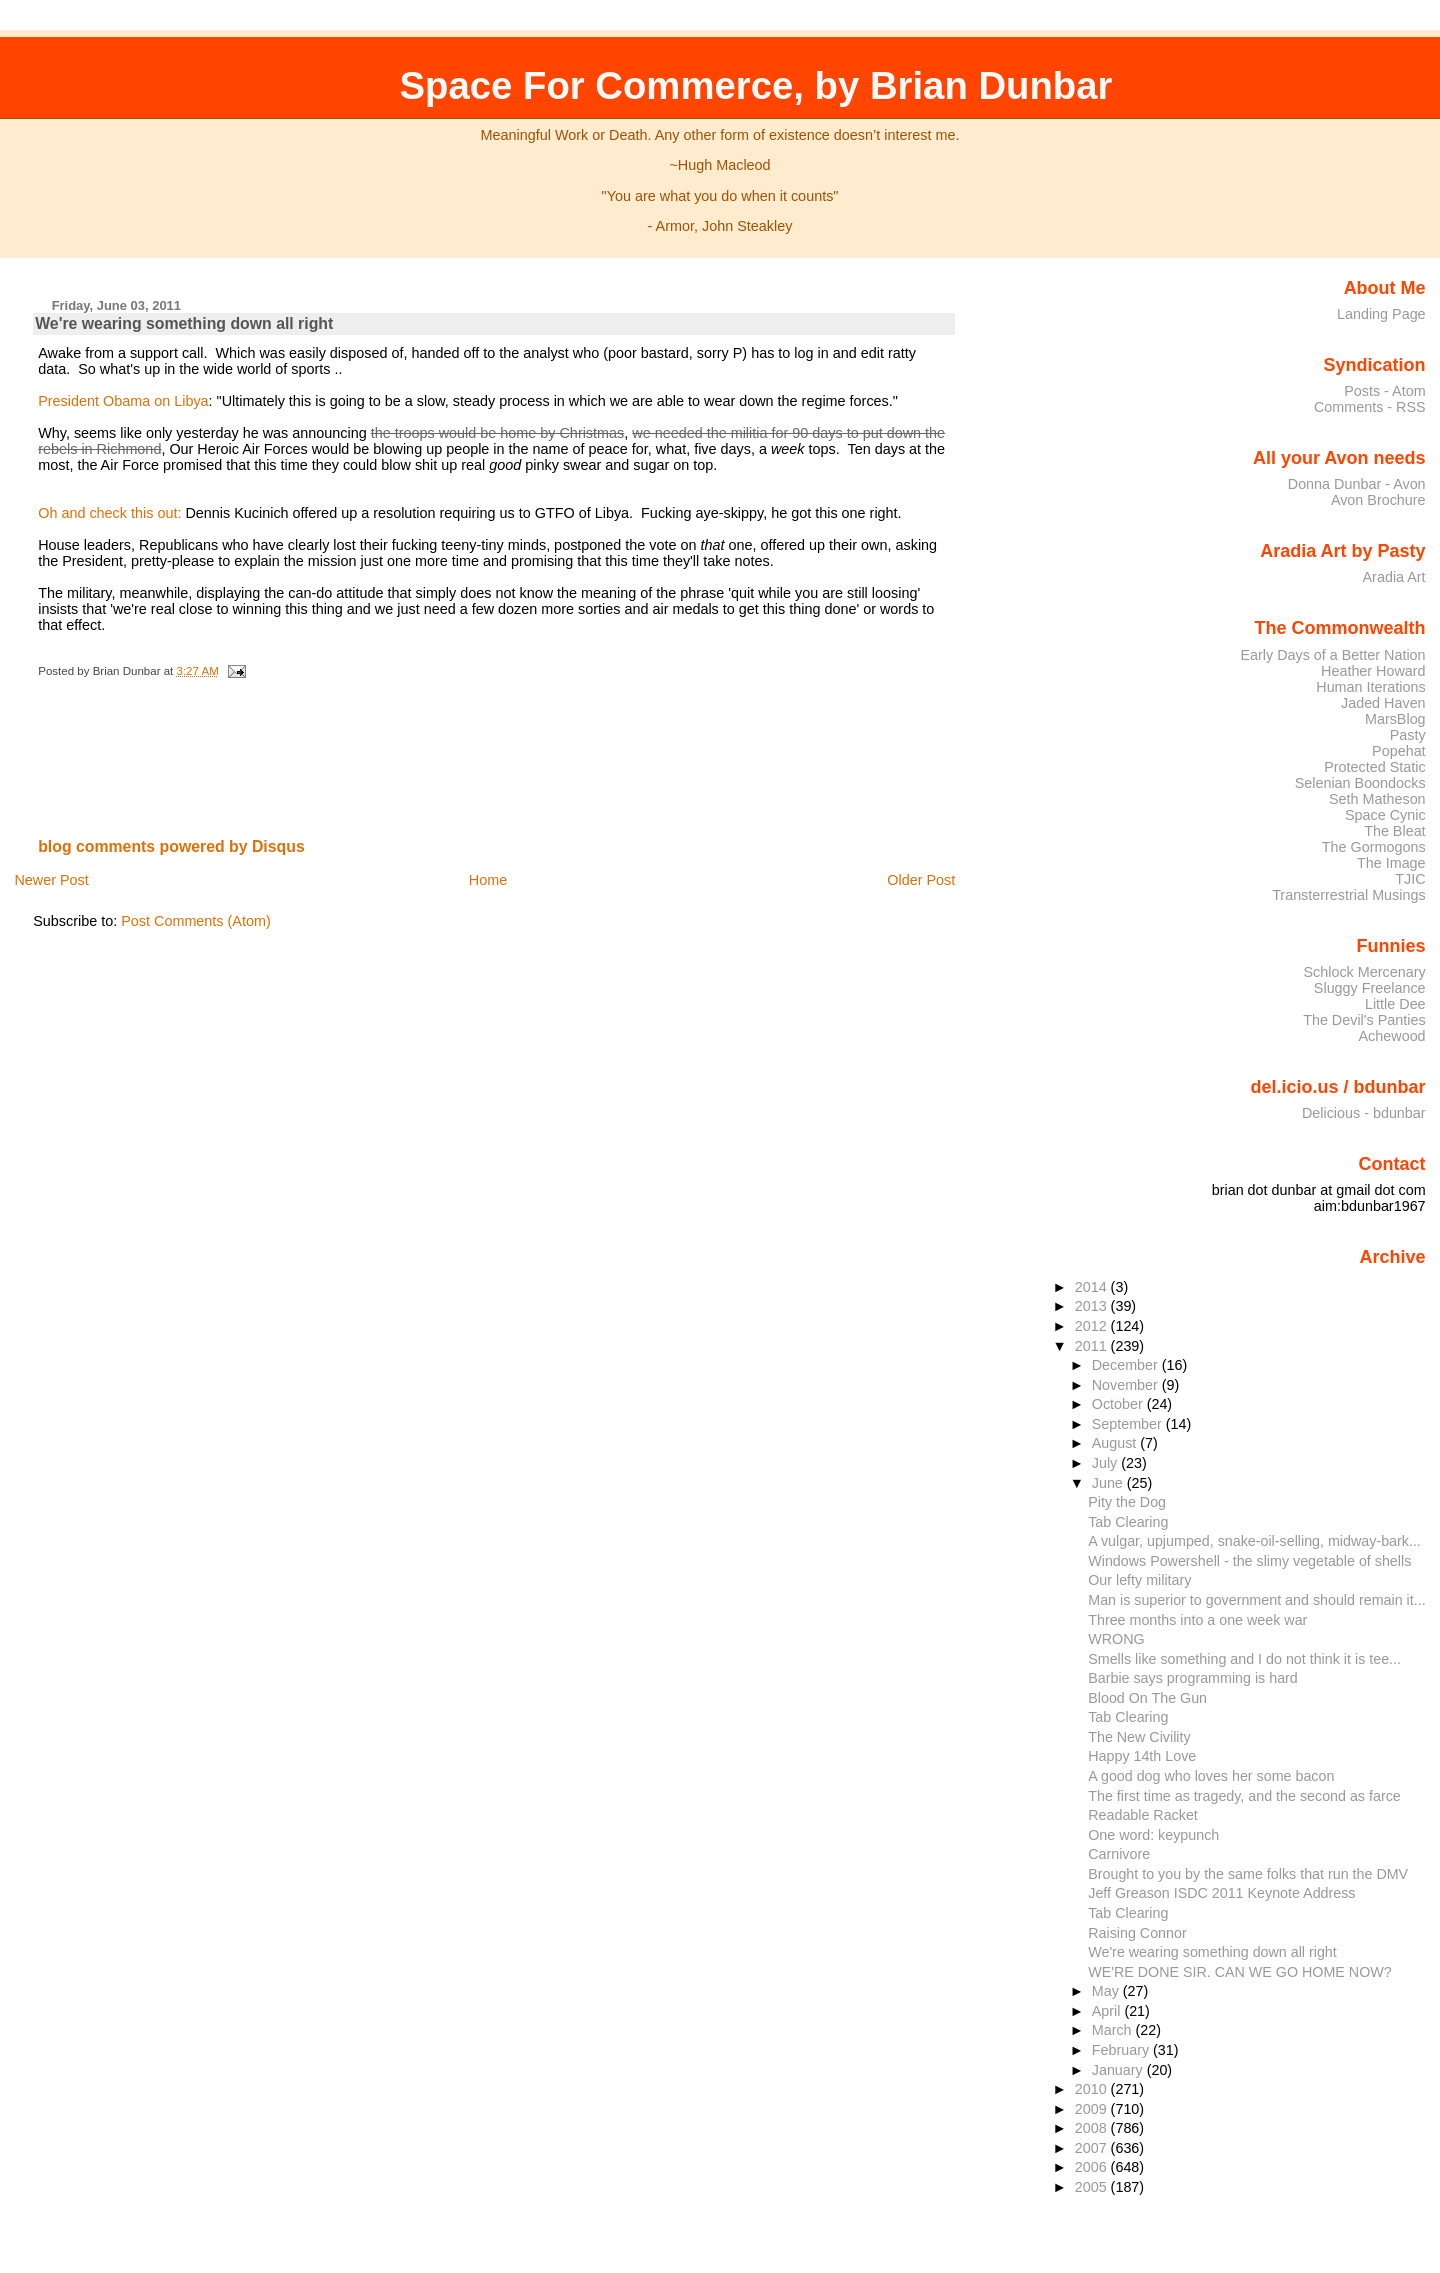  Describe the element at coordinates (1137, 1933) in the screenshot. I see `Raising Connor` at that location.